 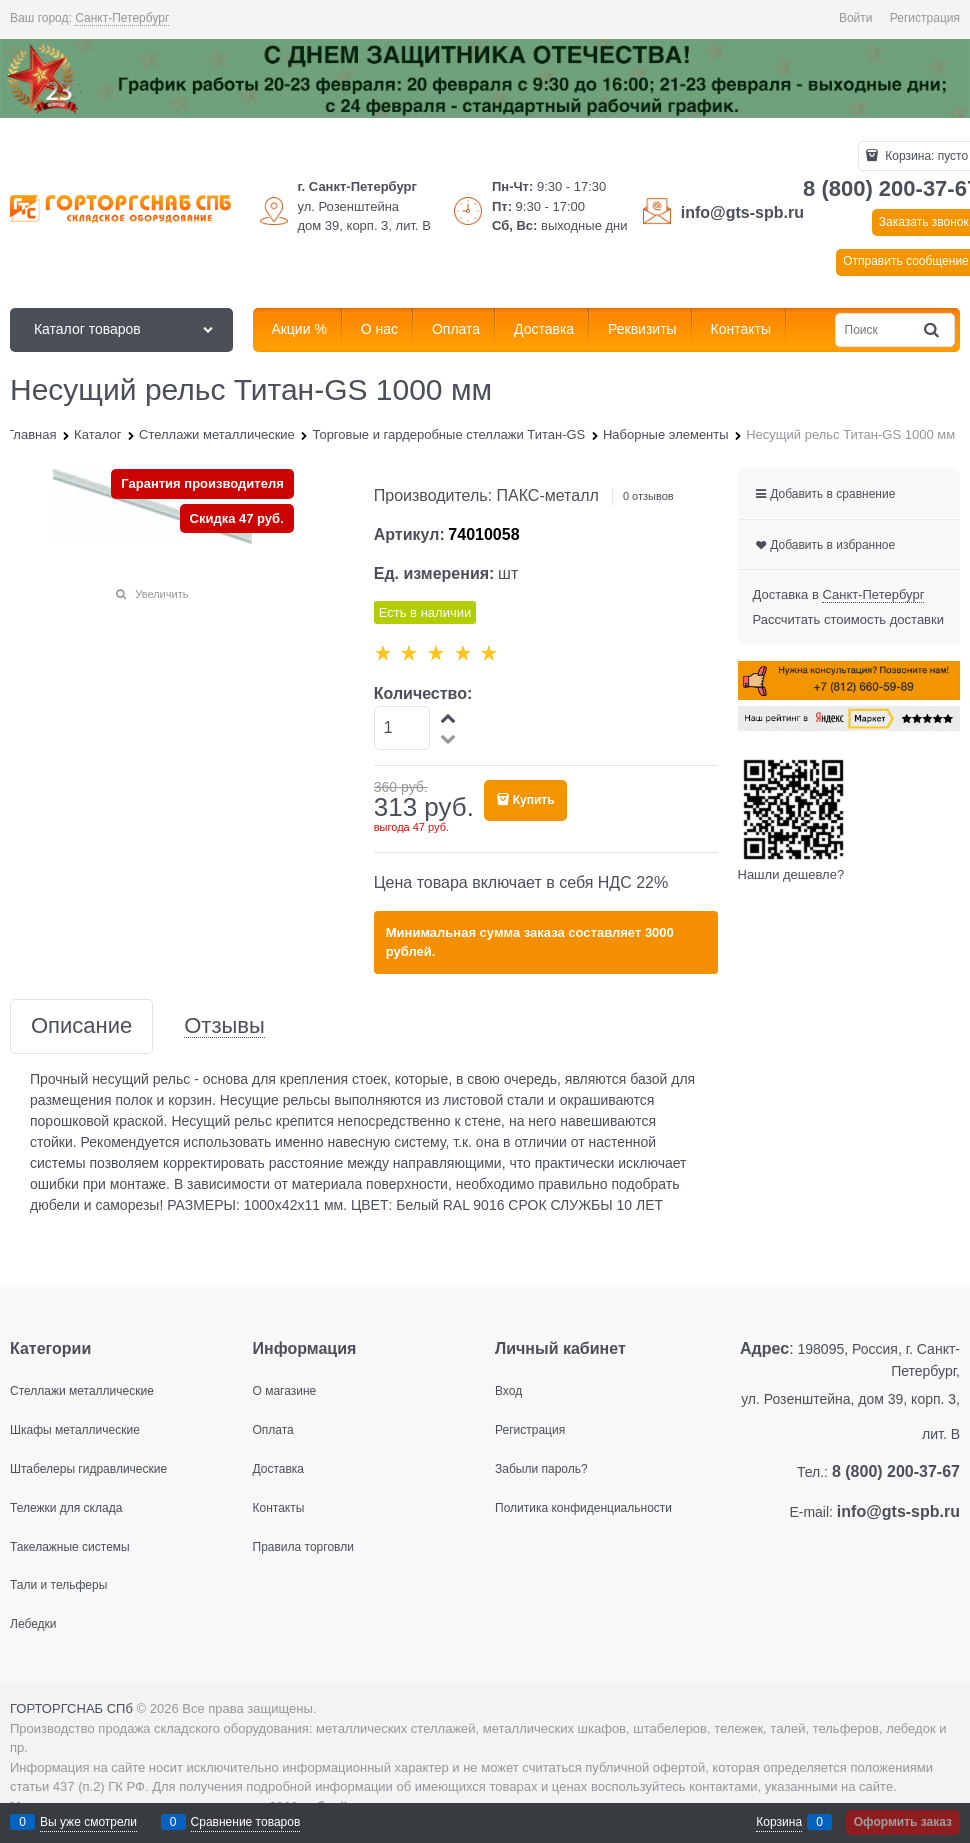 I want to click on Сравнение товаров, so click(x=246, y=1822).